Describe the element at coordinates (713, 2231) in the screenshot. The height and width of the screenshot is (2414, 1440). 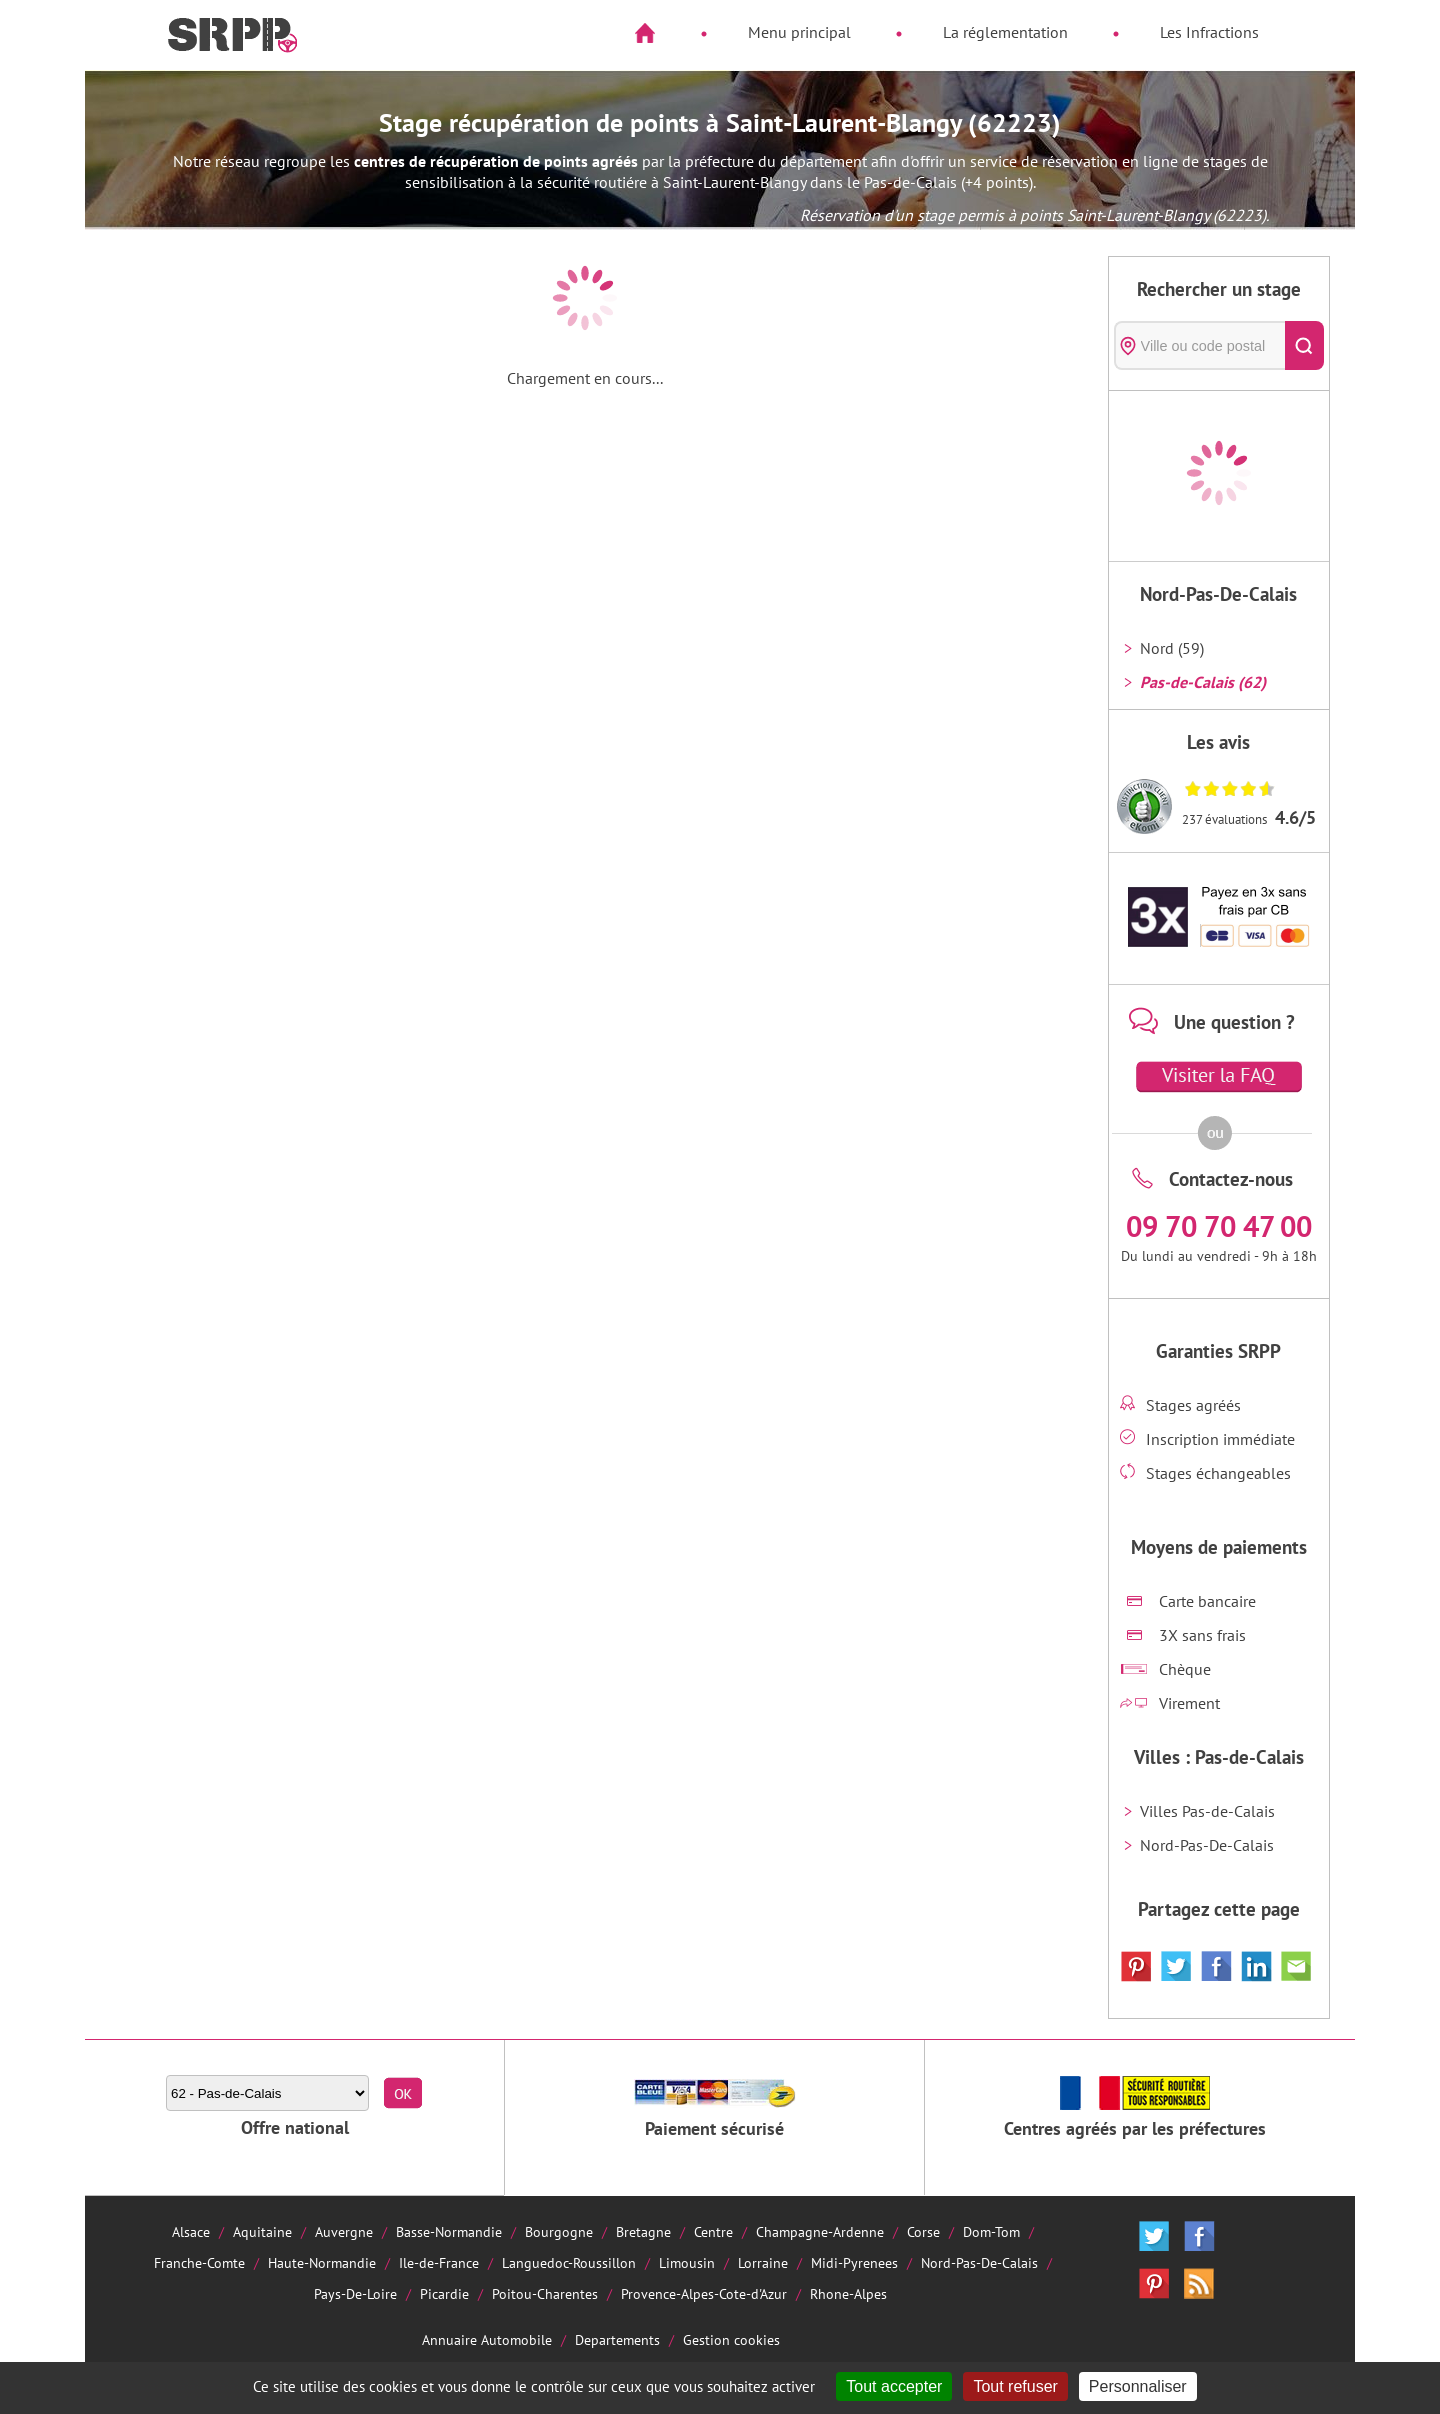
I see `Centre` at that location.